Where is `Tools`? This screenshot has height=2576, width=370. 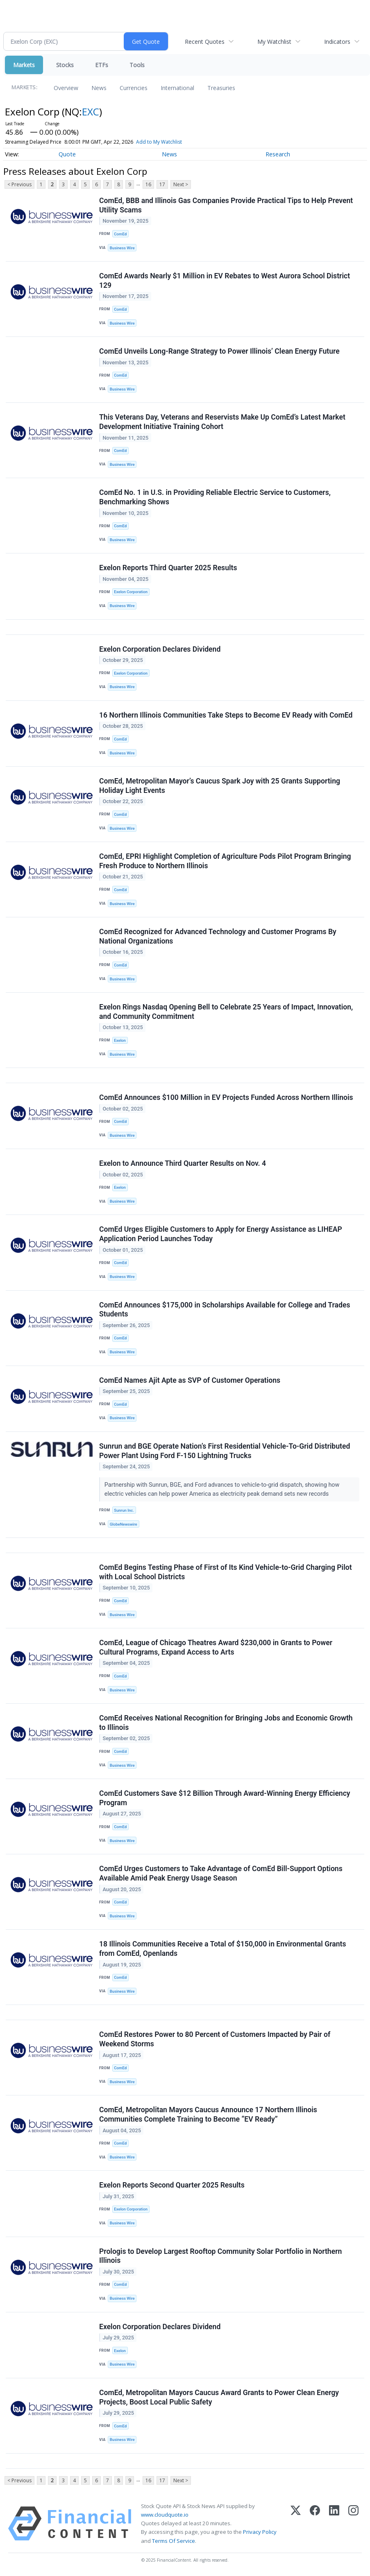
Tools is located at coordinates (137, 65).